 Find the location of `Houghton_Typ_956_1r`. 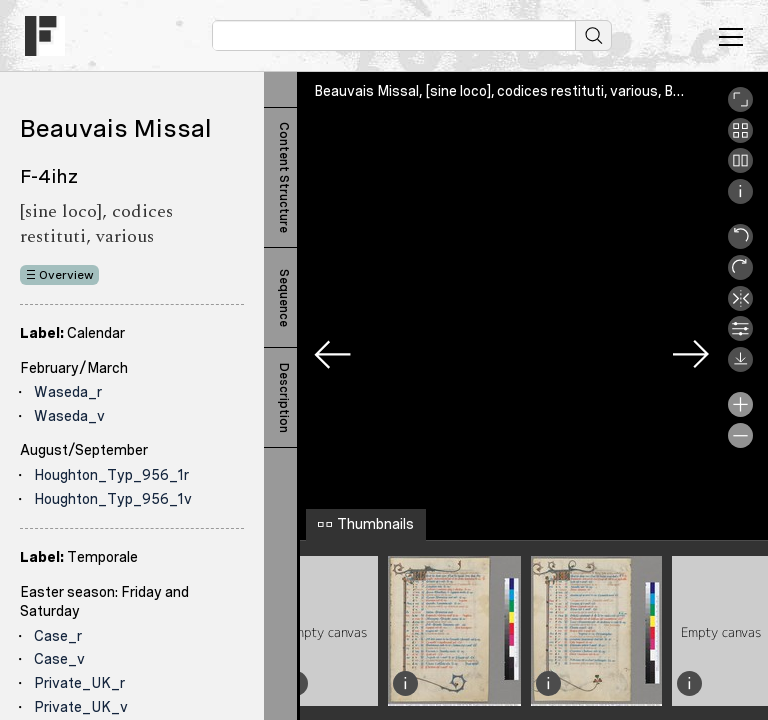

Houghton_Typ_956_1r is located at coordinates (111, 475).